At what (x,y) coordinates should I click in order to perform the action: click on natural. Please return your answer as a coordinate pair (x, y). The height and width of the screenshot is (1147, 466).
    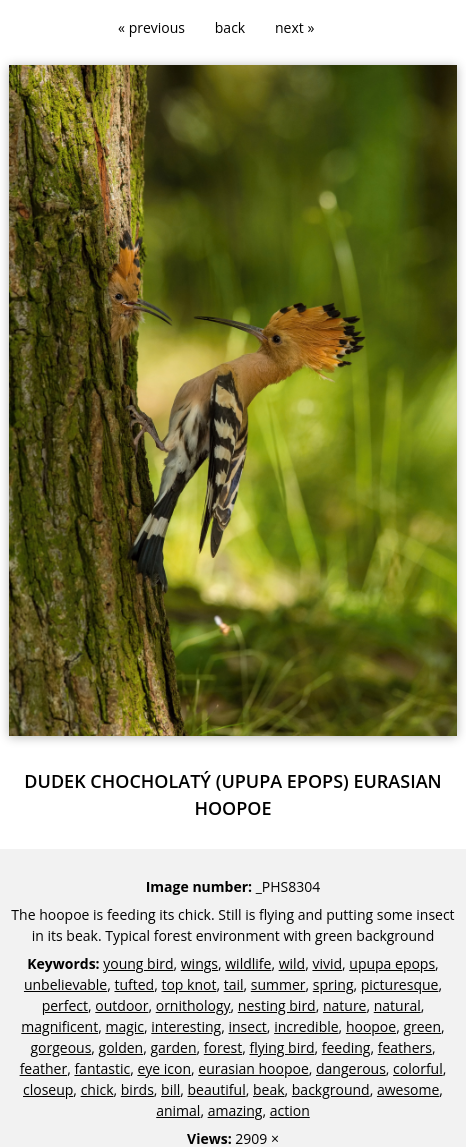
    Looking at the image, I should click on (397, 1005).